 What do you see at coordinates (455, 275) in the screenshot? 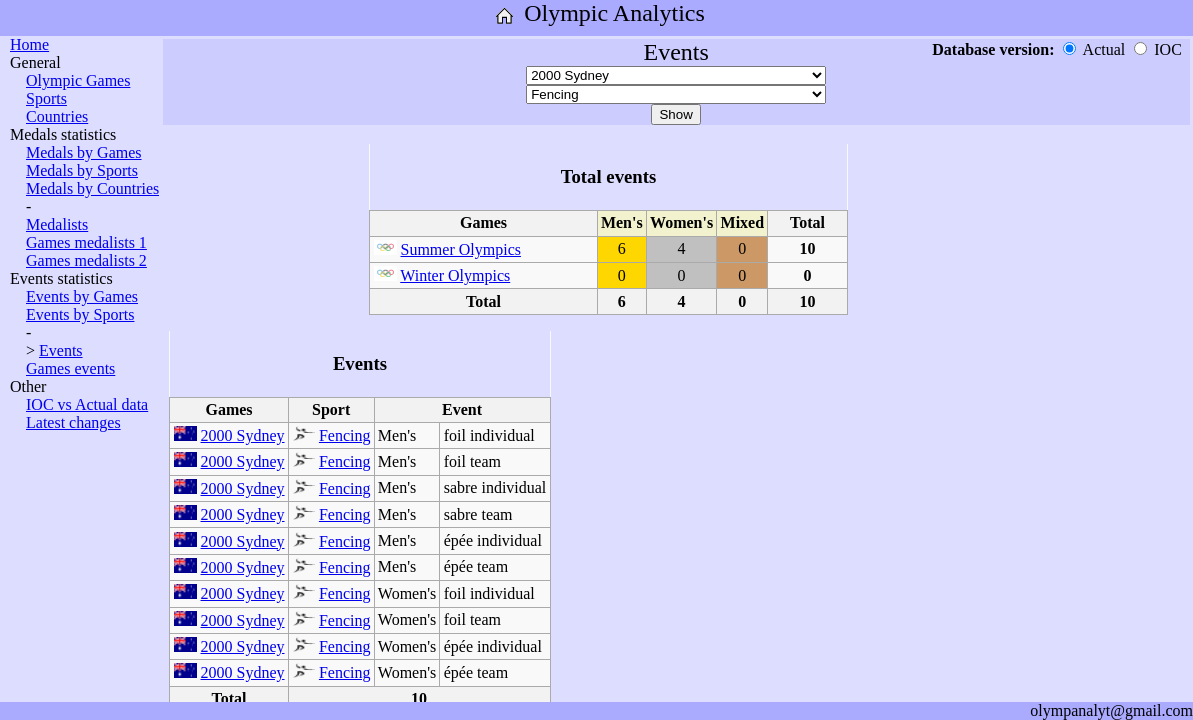
I see `Winter Olympics` at bounding box center [455, 275].